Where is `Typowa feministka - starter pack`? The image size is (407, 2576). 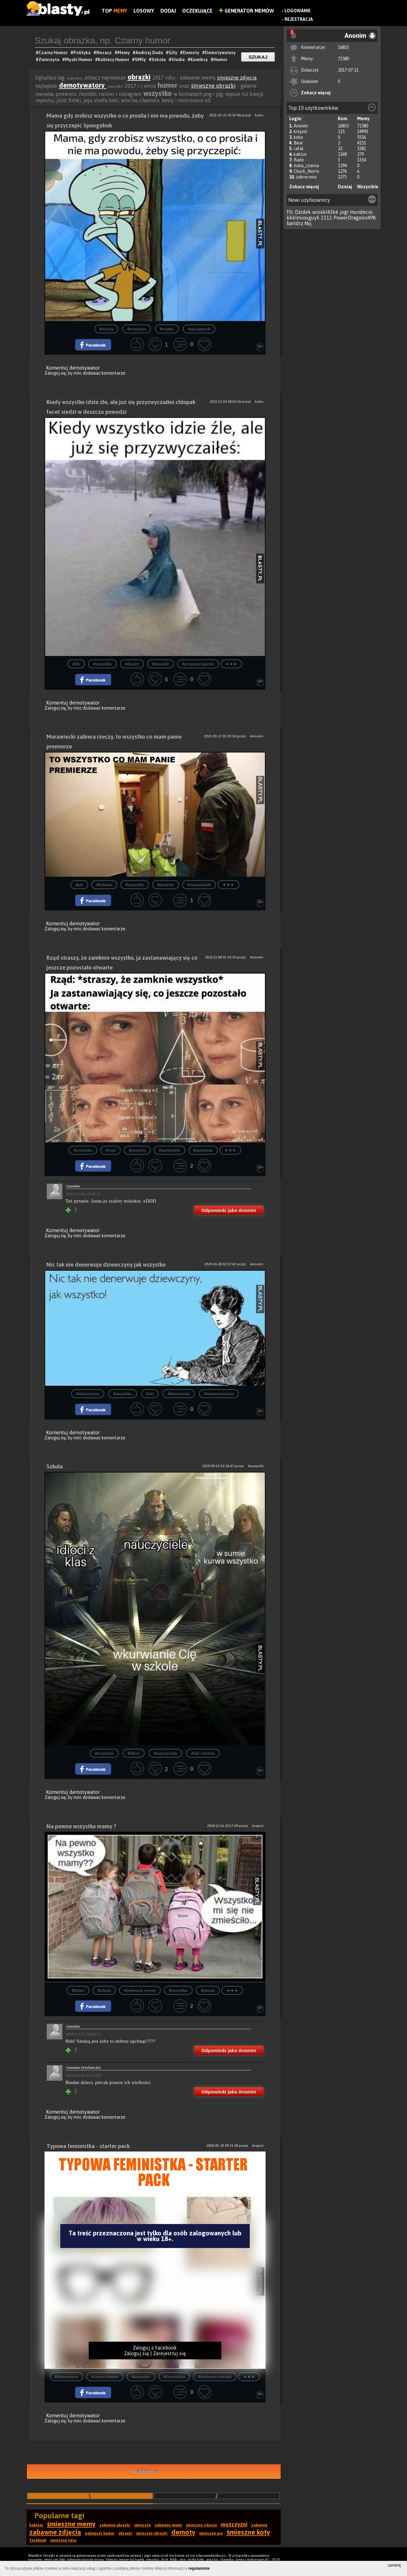 Typowa feministka - starter pack is located at coordinates (88, 2146).